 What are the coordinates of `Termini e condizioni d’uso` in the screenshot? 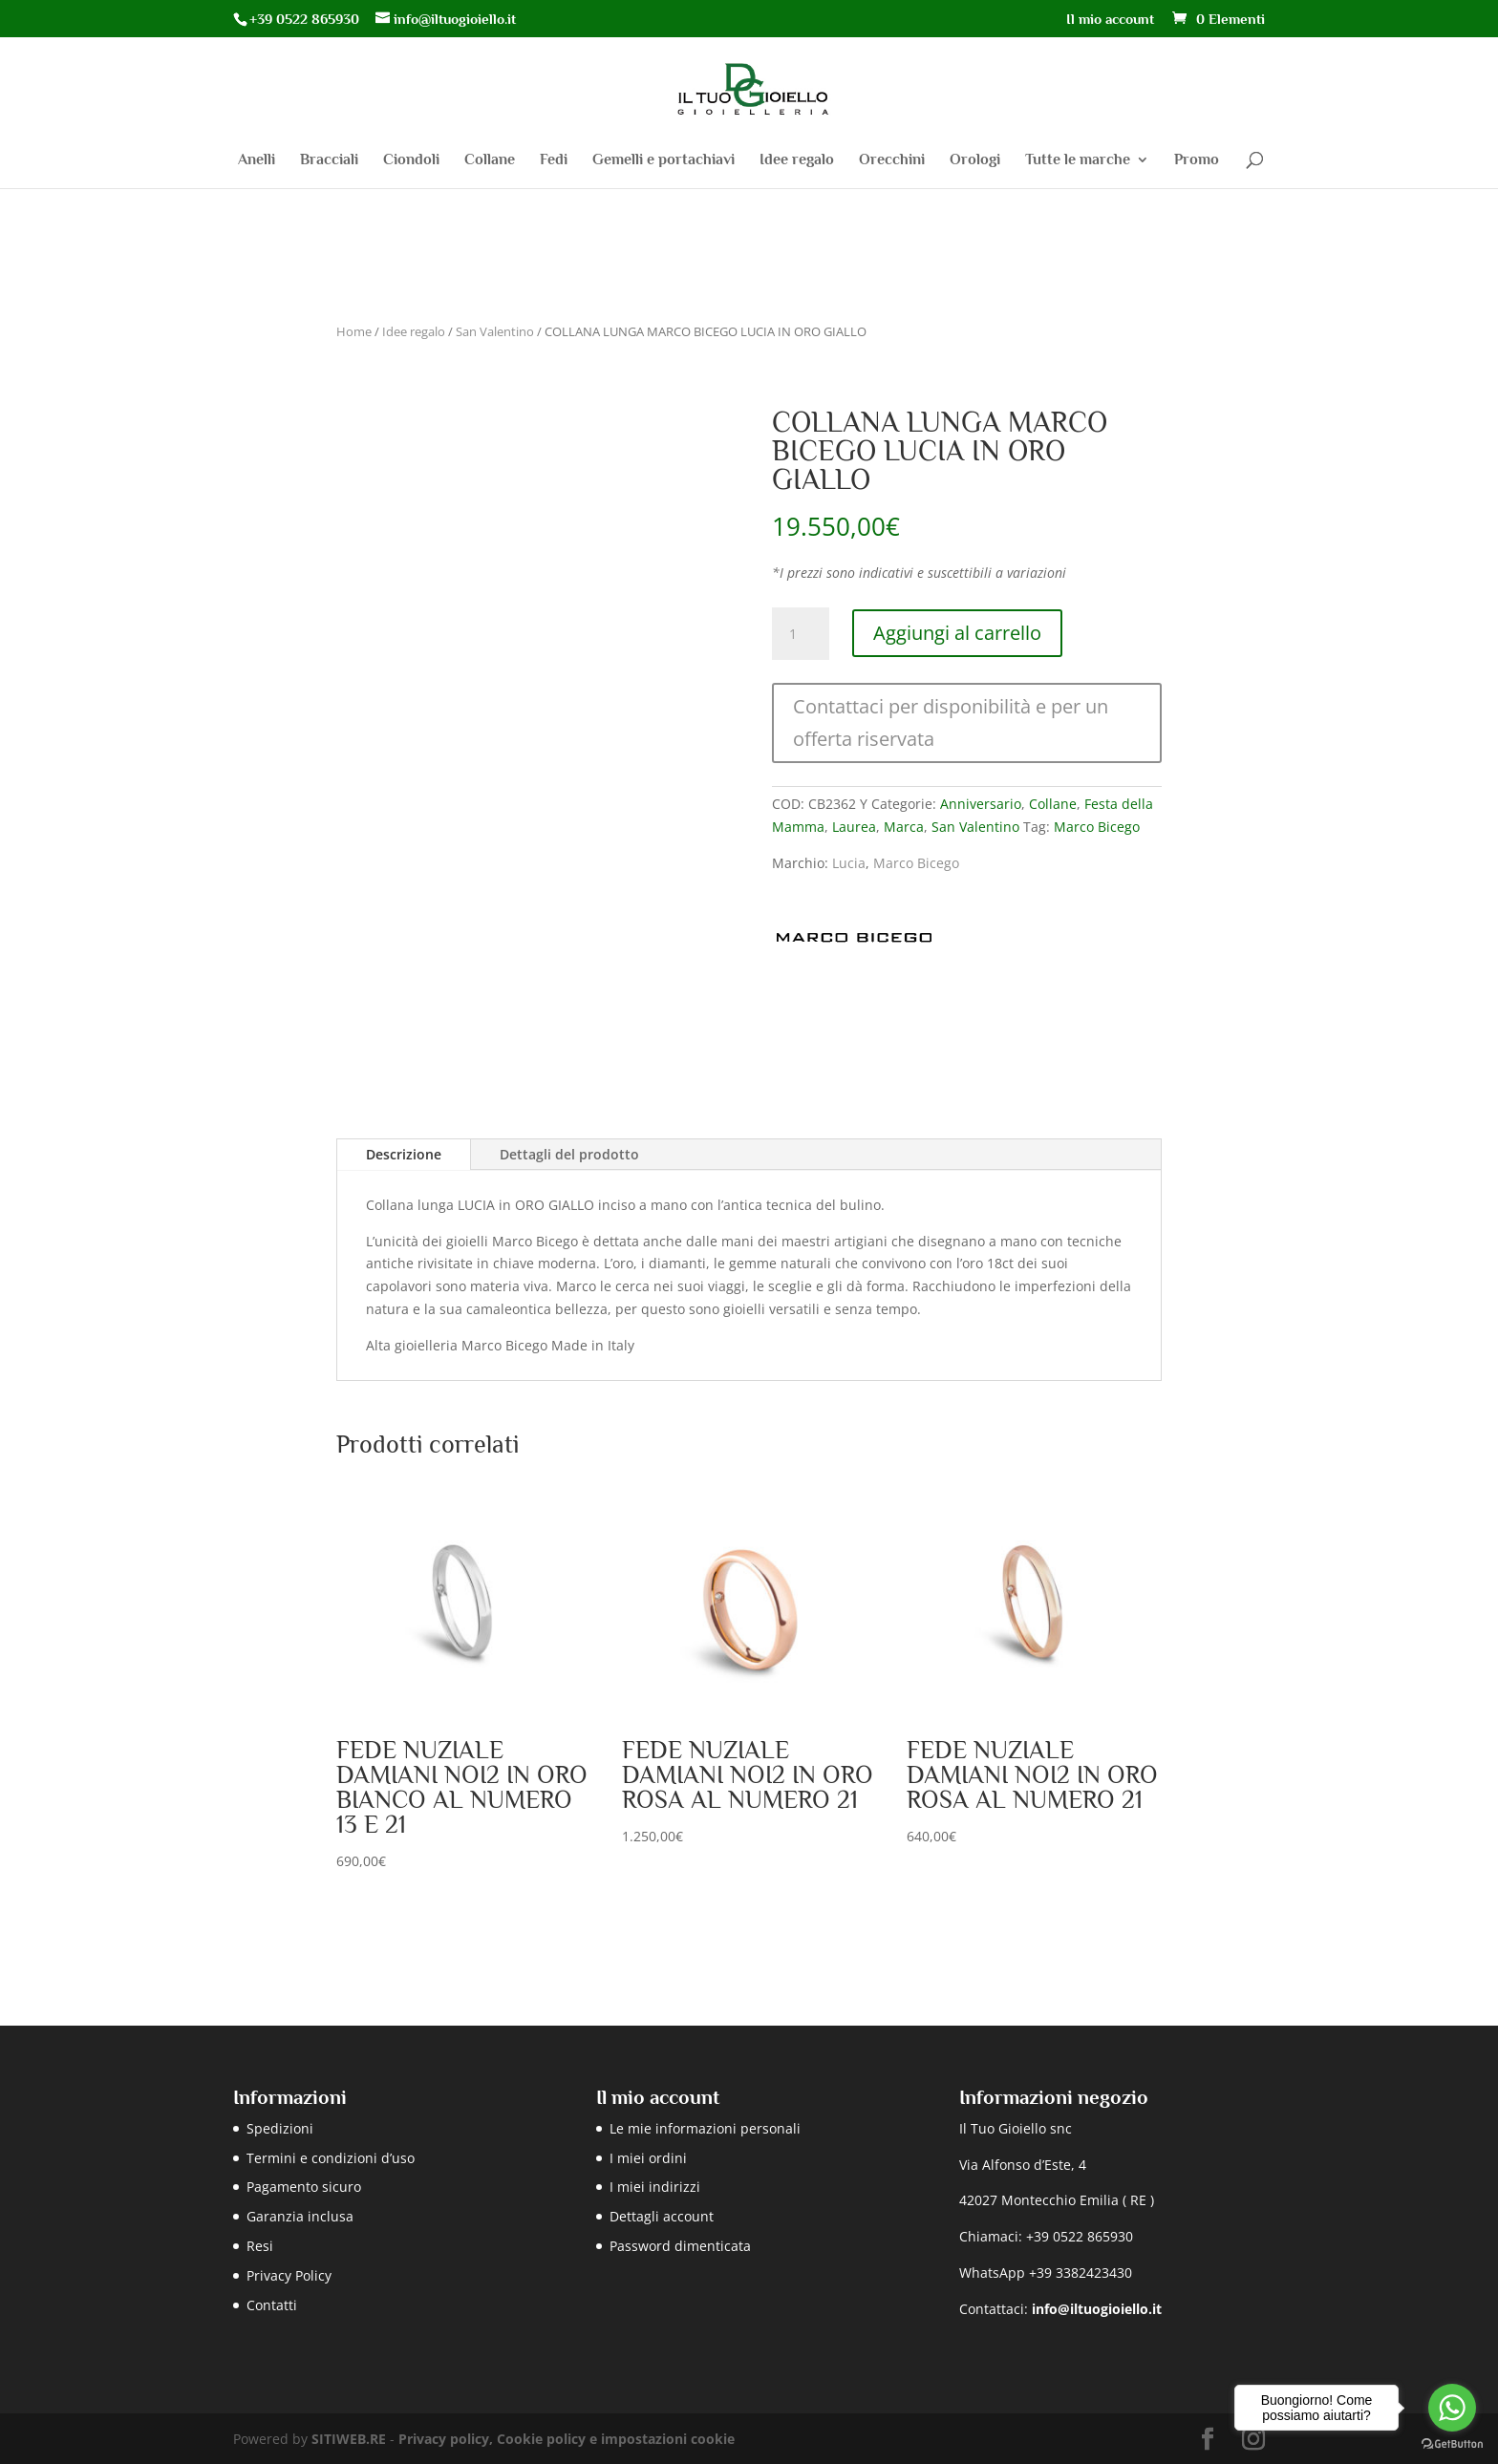 It's located at (330, 2158).